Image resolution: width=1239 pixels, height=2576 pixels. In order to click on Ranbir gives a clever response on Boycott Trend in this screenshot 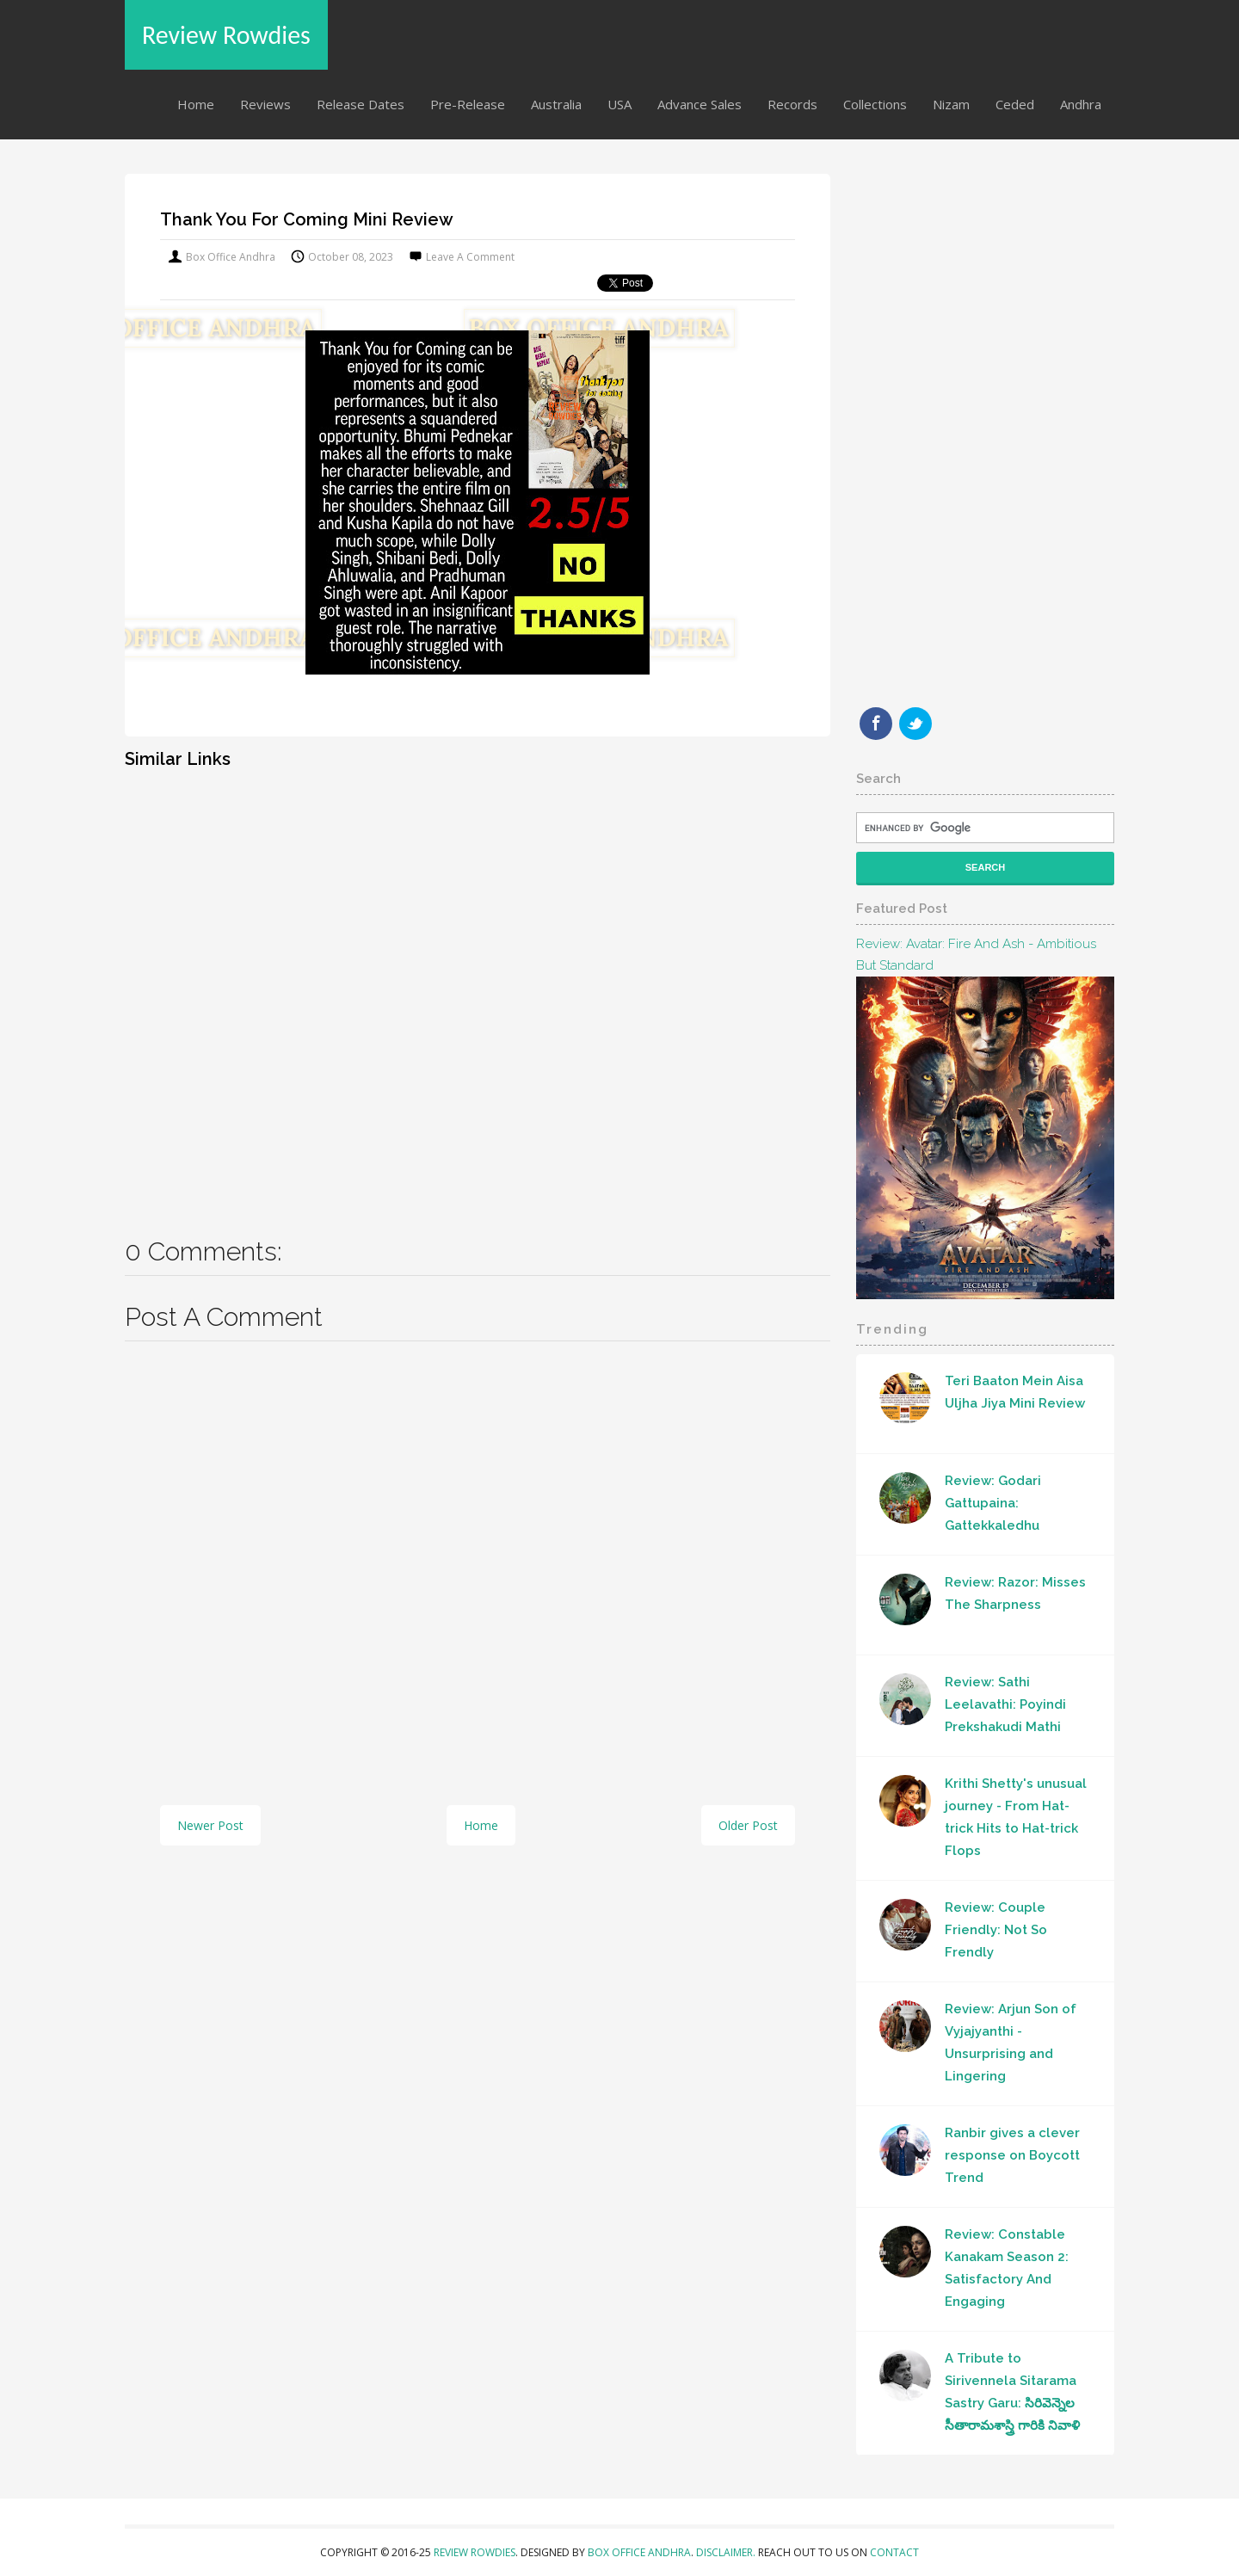, I will do `click(1012, 2155)`.